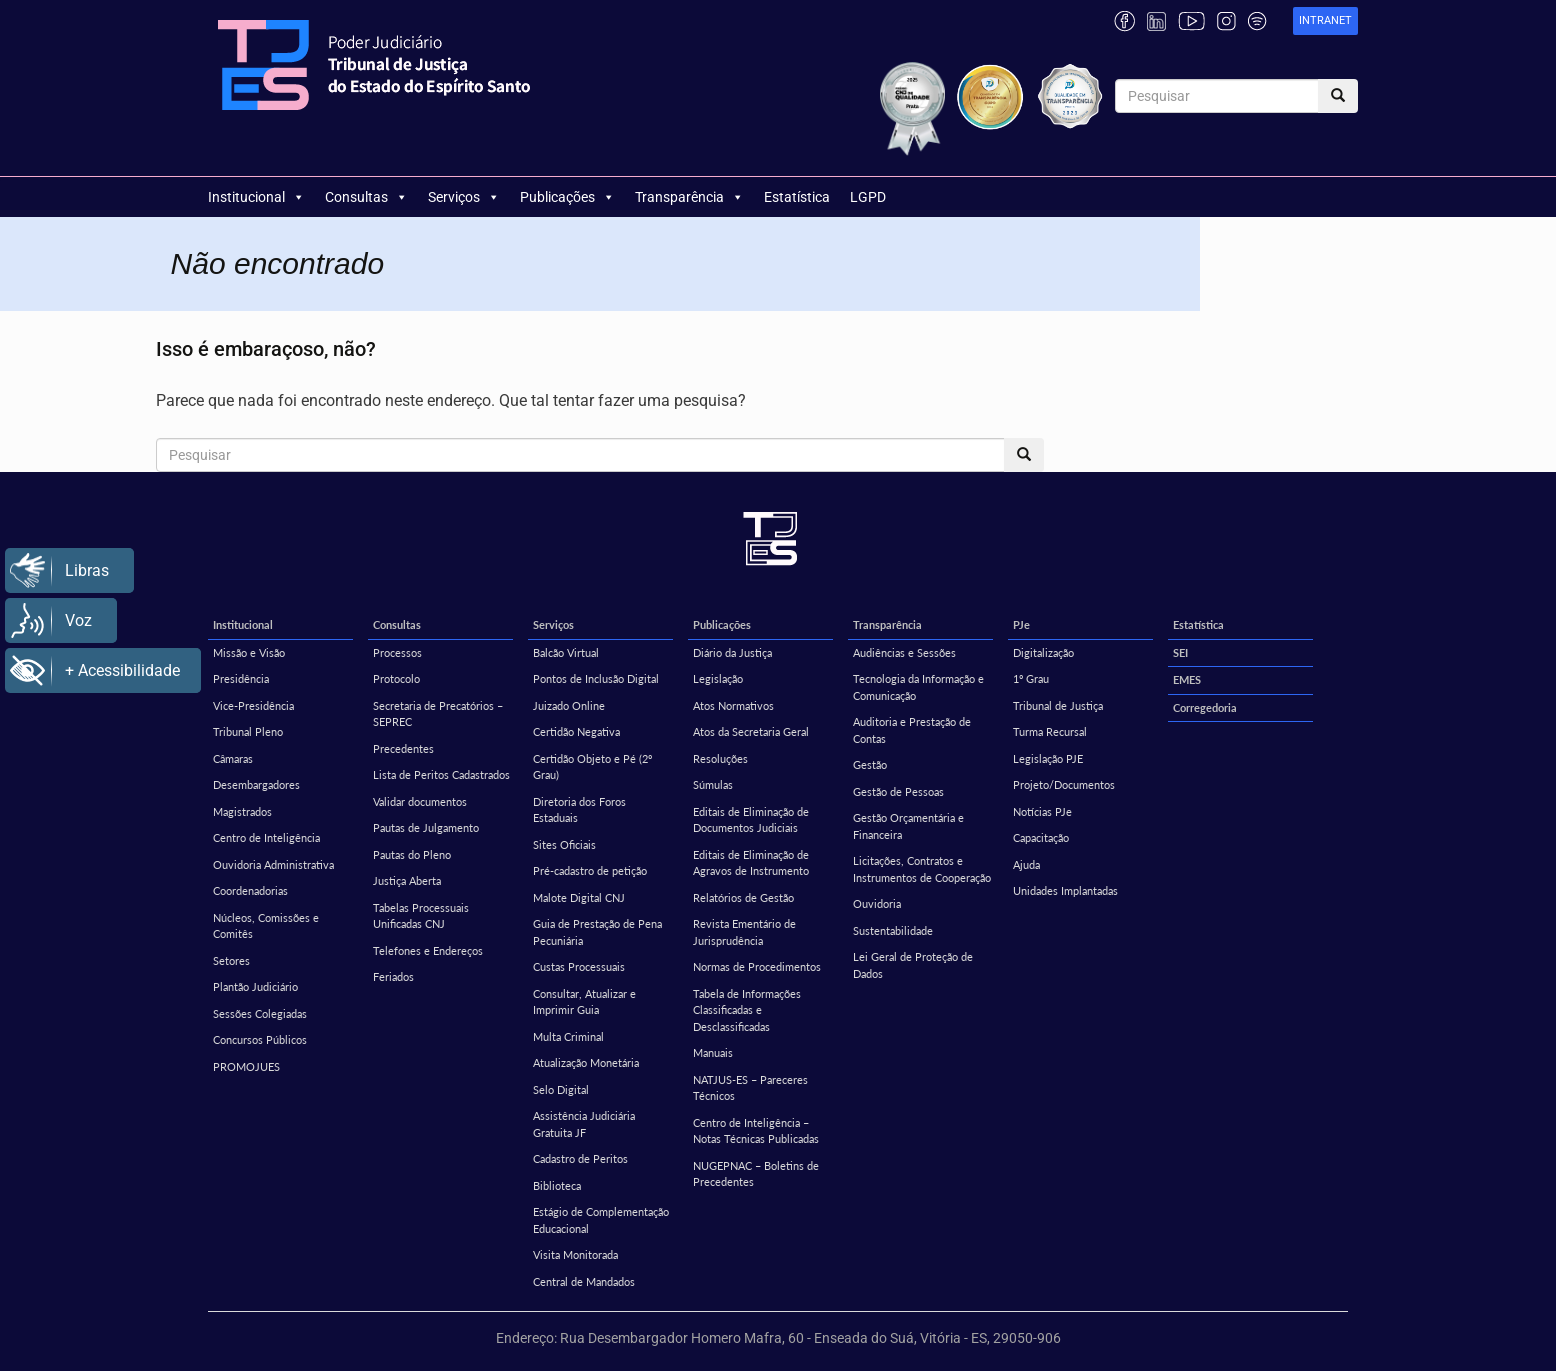  Describe the element at coordinates (584, 1281) in the screenshot. I see `Central de Mandados` at that location.